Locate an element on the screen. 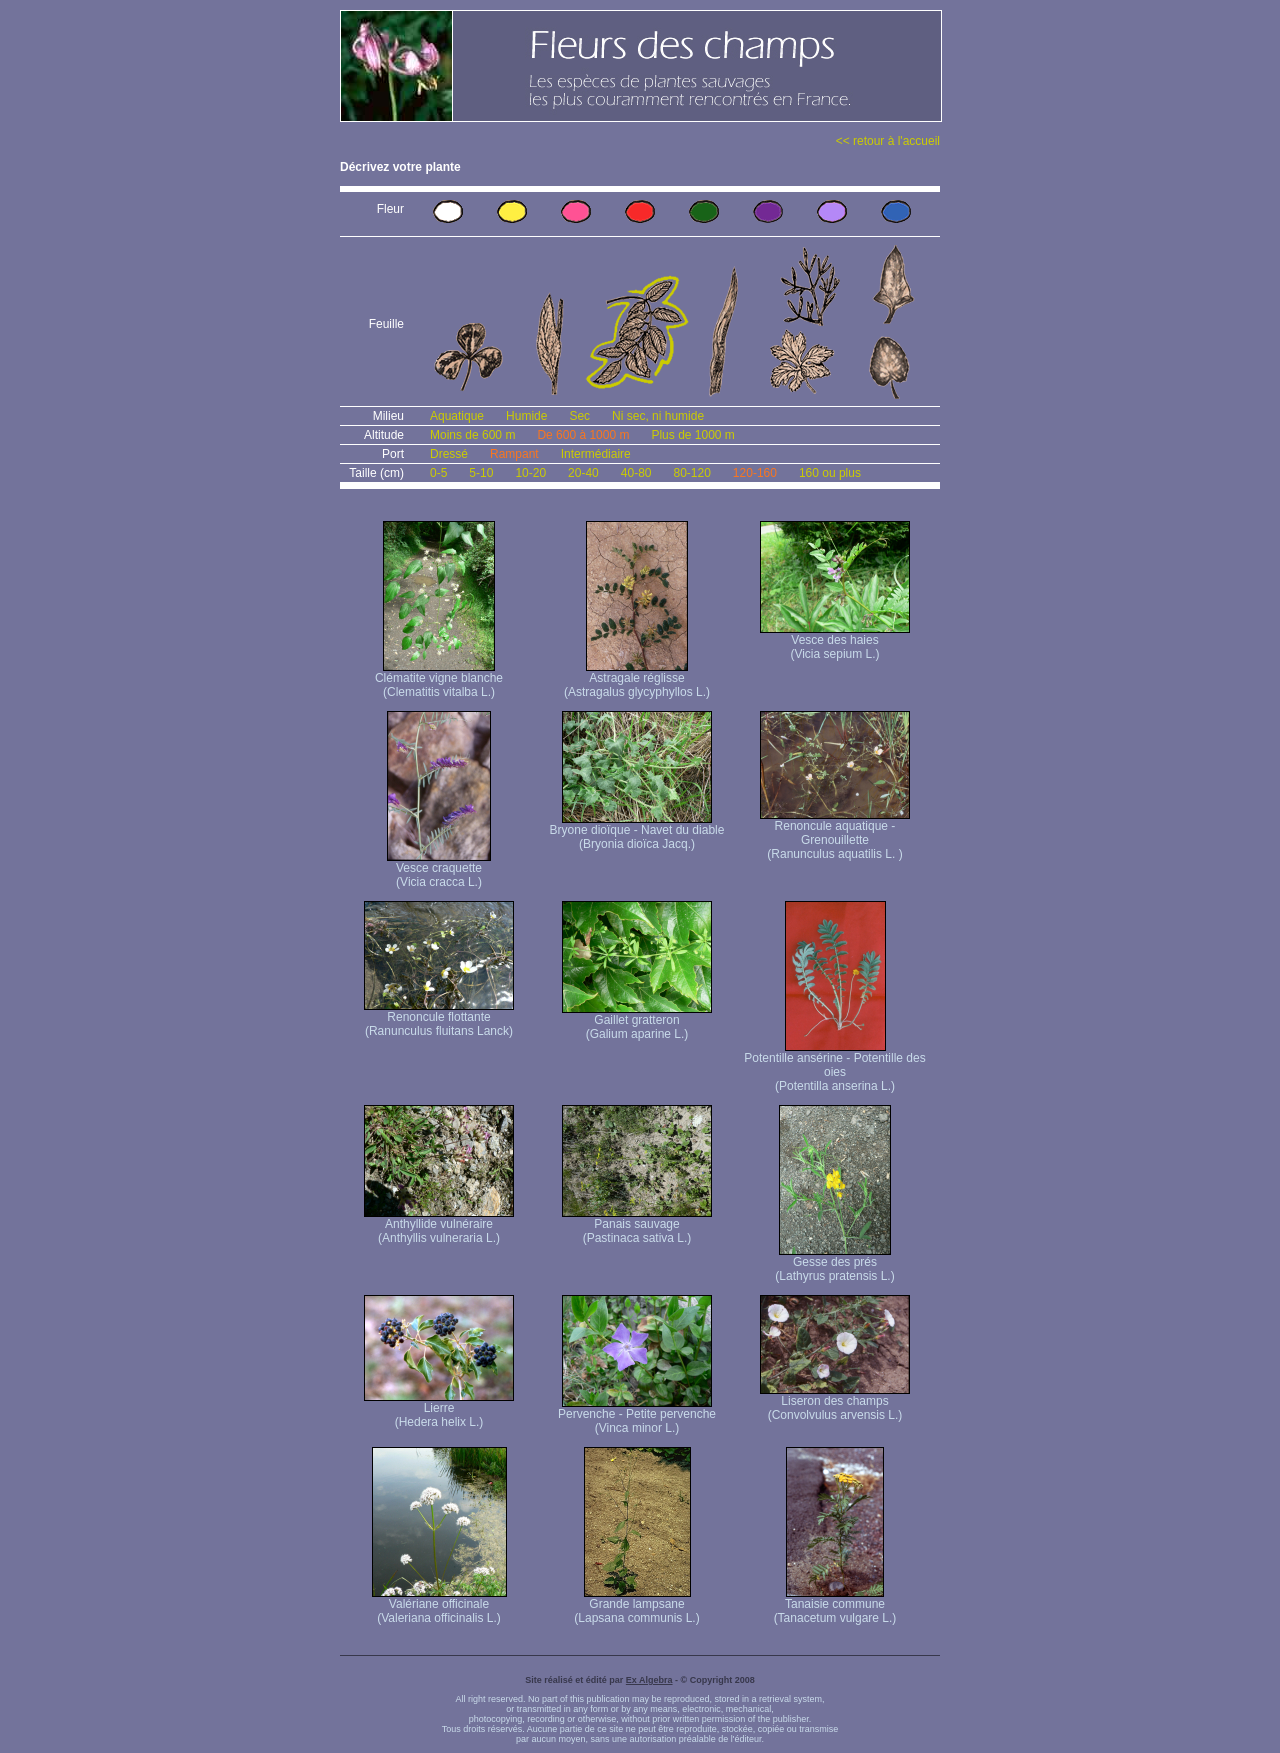 The width and height of the screenshot is (1280, 1753). 20-40 is located at coordinates (583, 473).